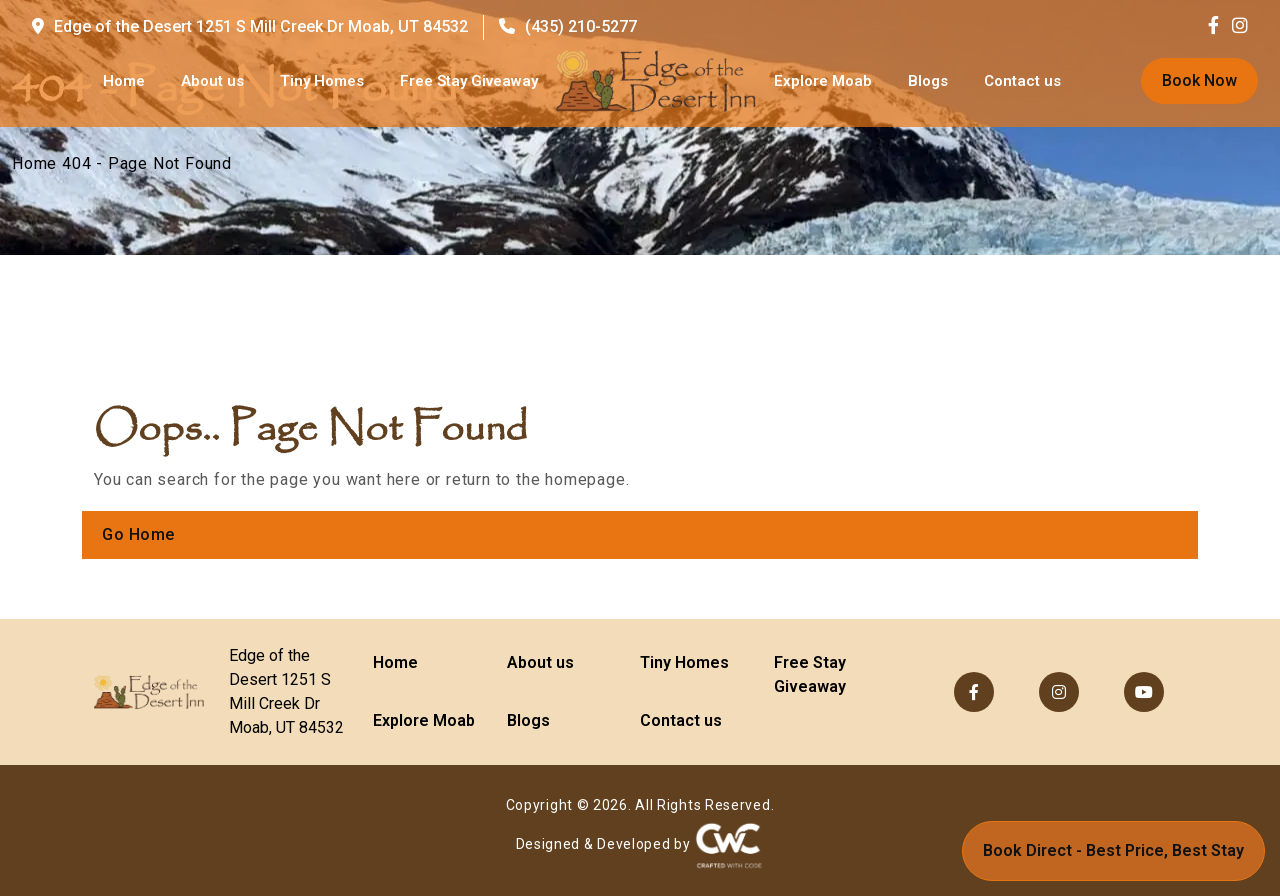 Image resolution: width=1280 pixels, height=896 pixels. Describe the element at coordinates (1218, 26) in the screenshot. I see `[Visit us on Facebook]` at that location.